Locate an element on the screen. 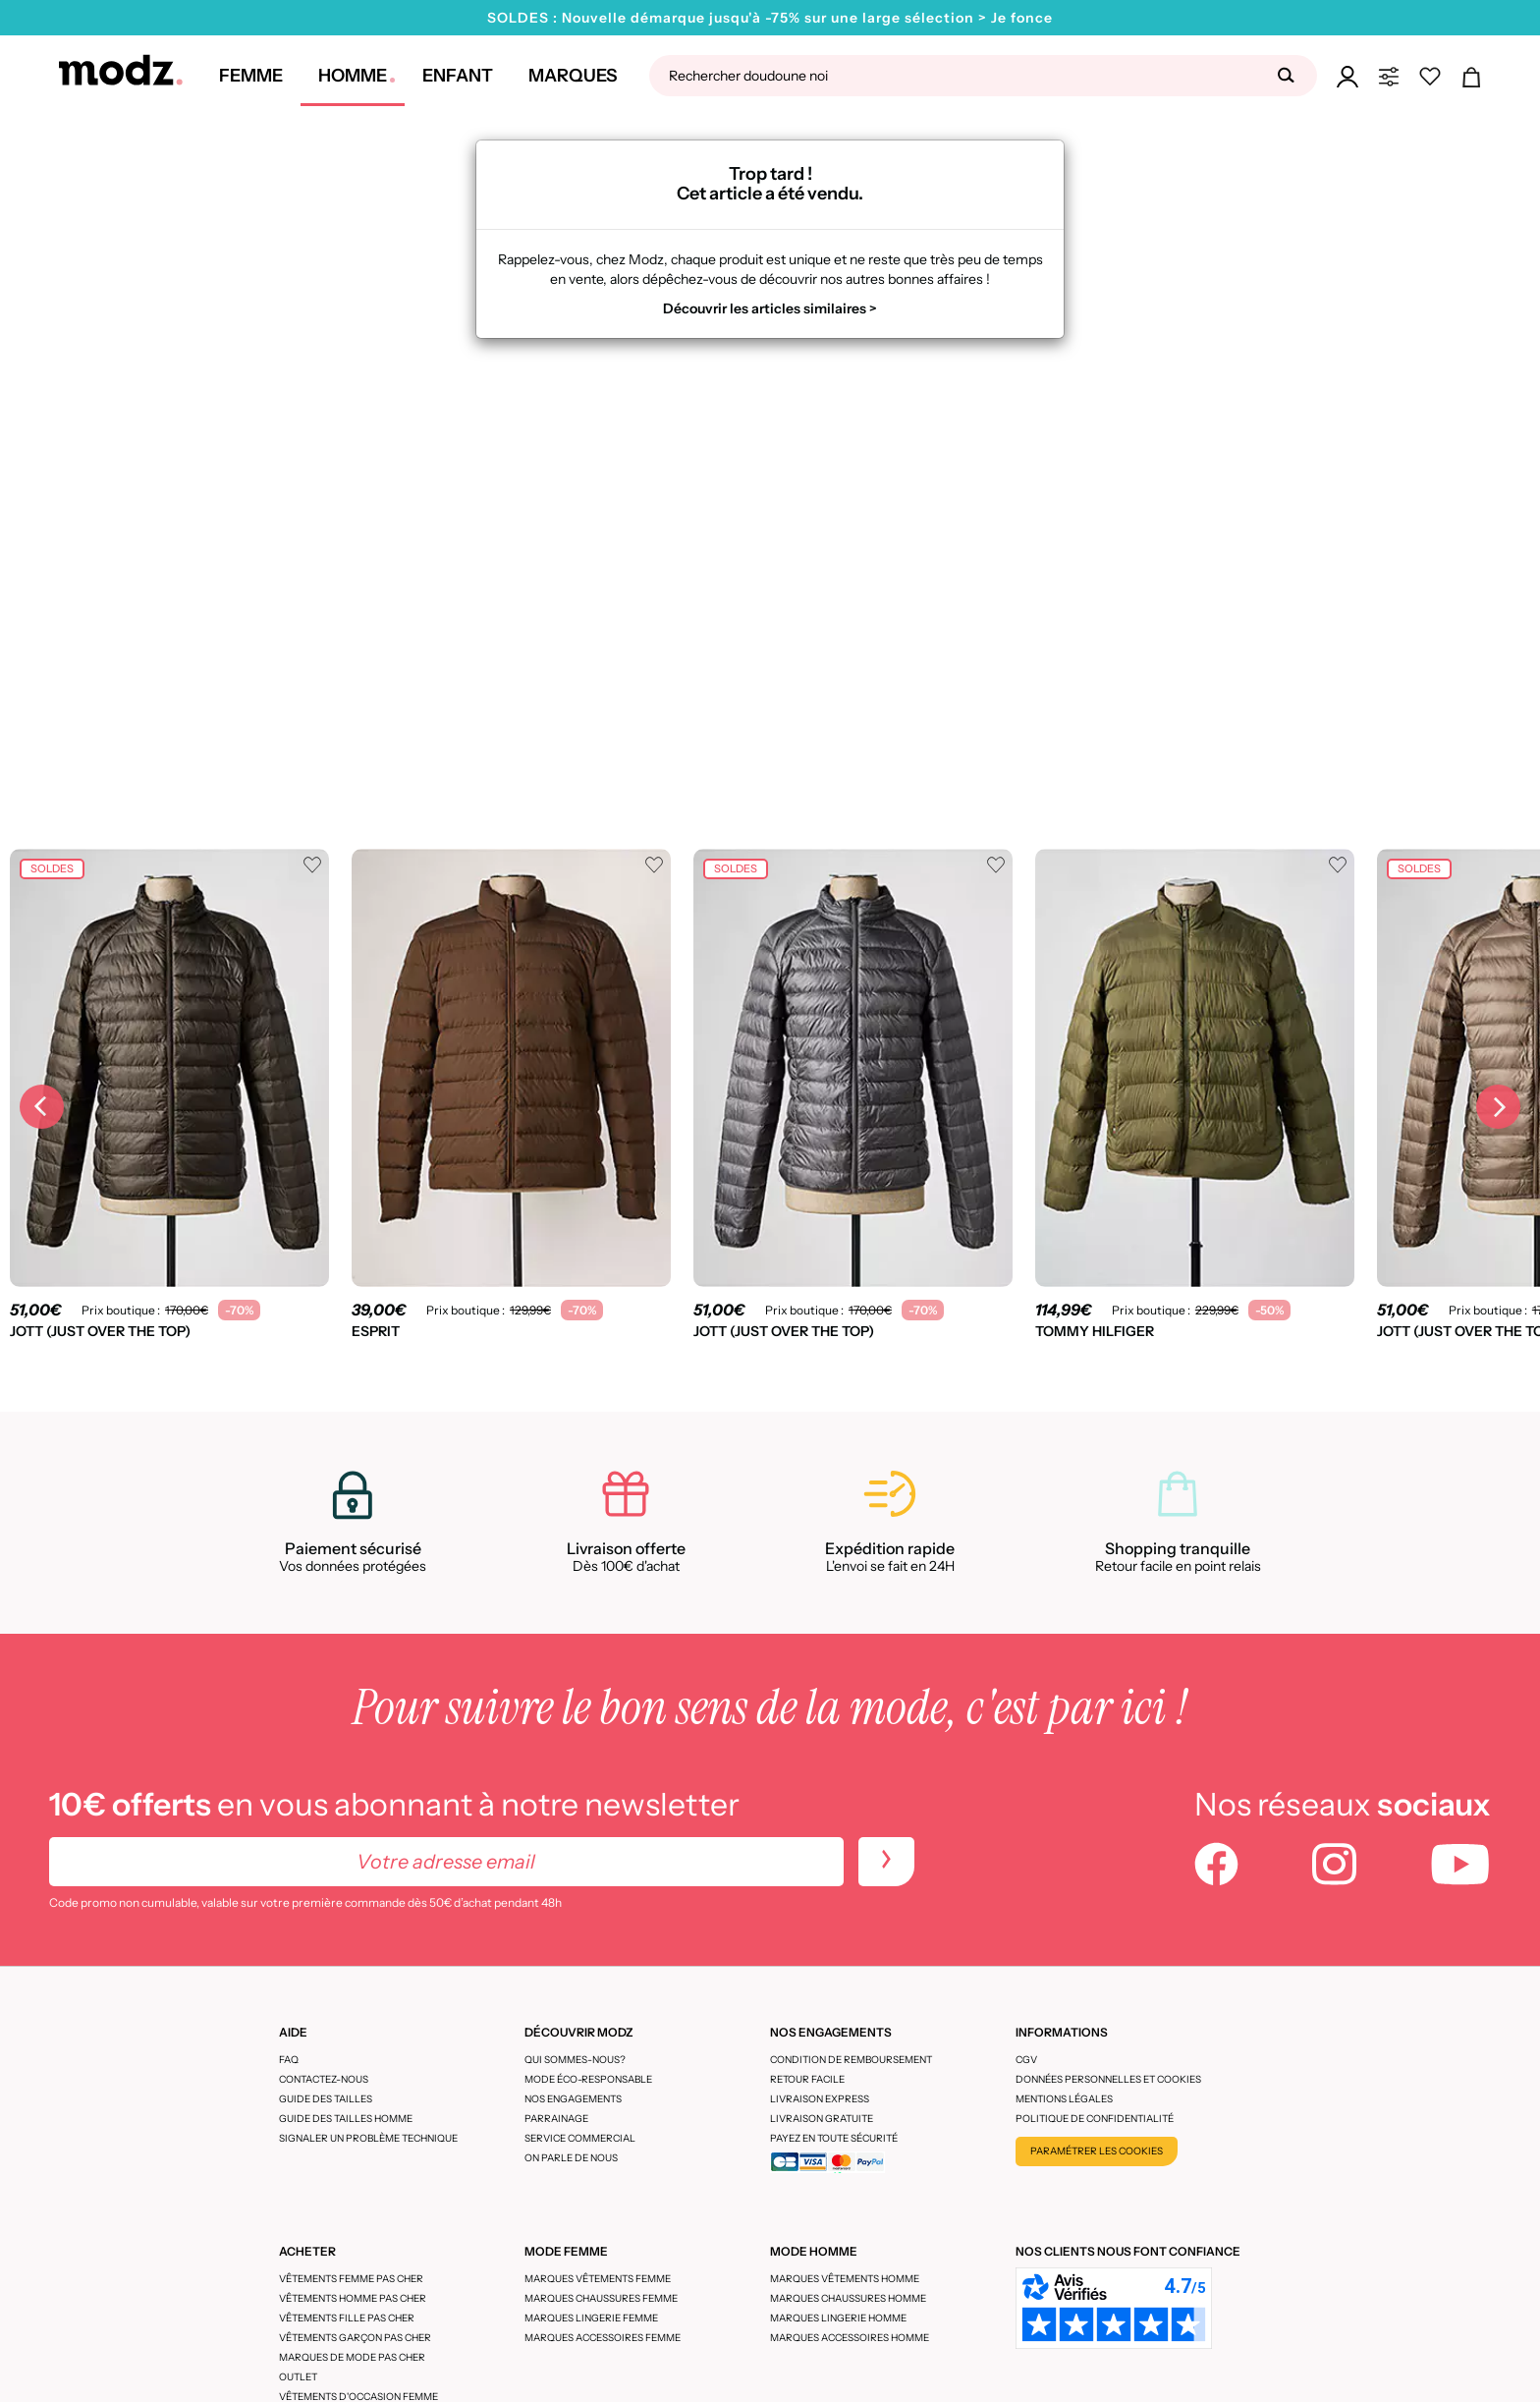 The width and height of the screenshot is (1540, 2402). Guide des tailles is located at coordinates (325, 2099).